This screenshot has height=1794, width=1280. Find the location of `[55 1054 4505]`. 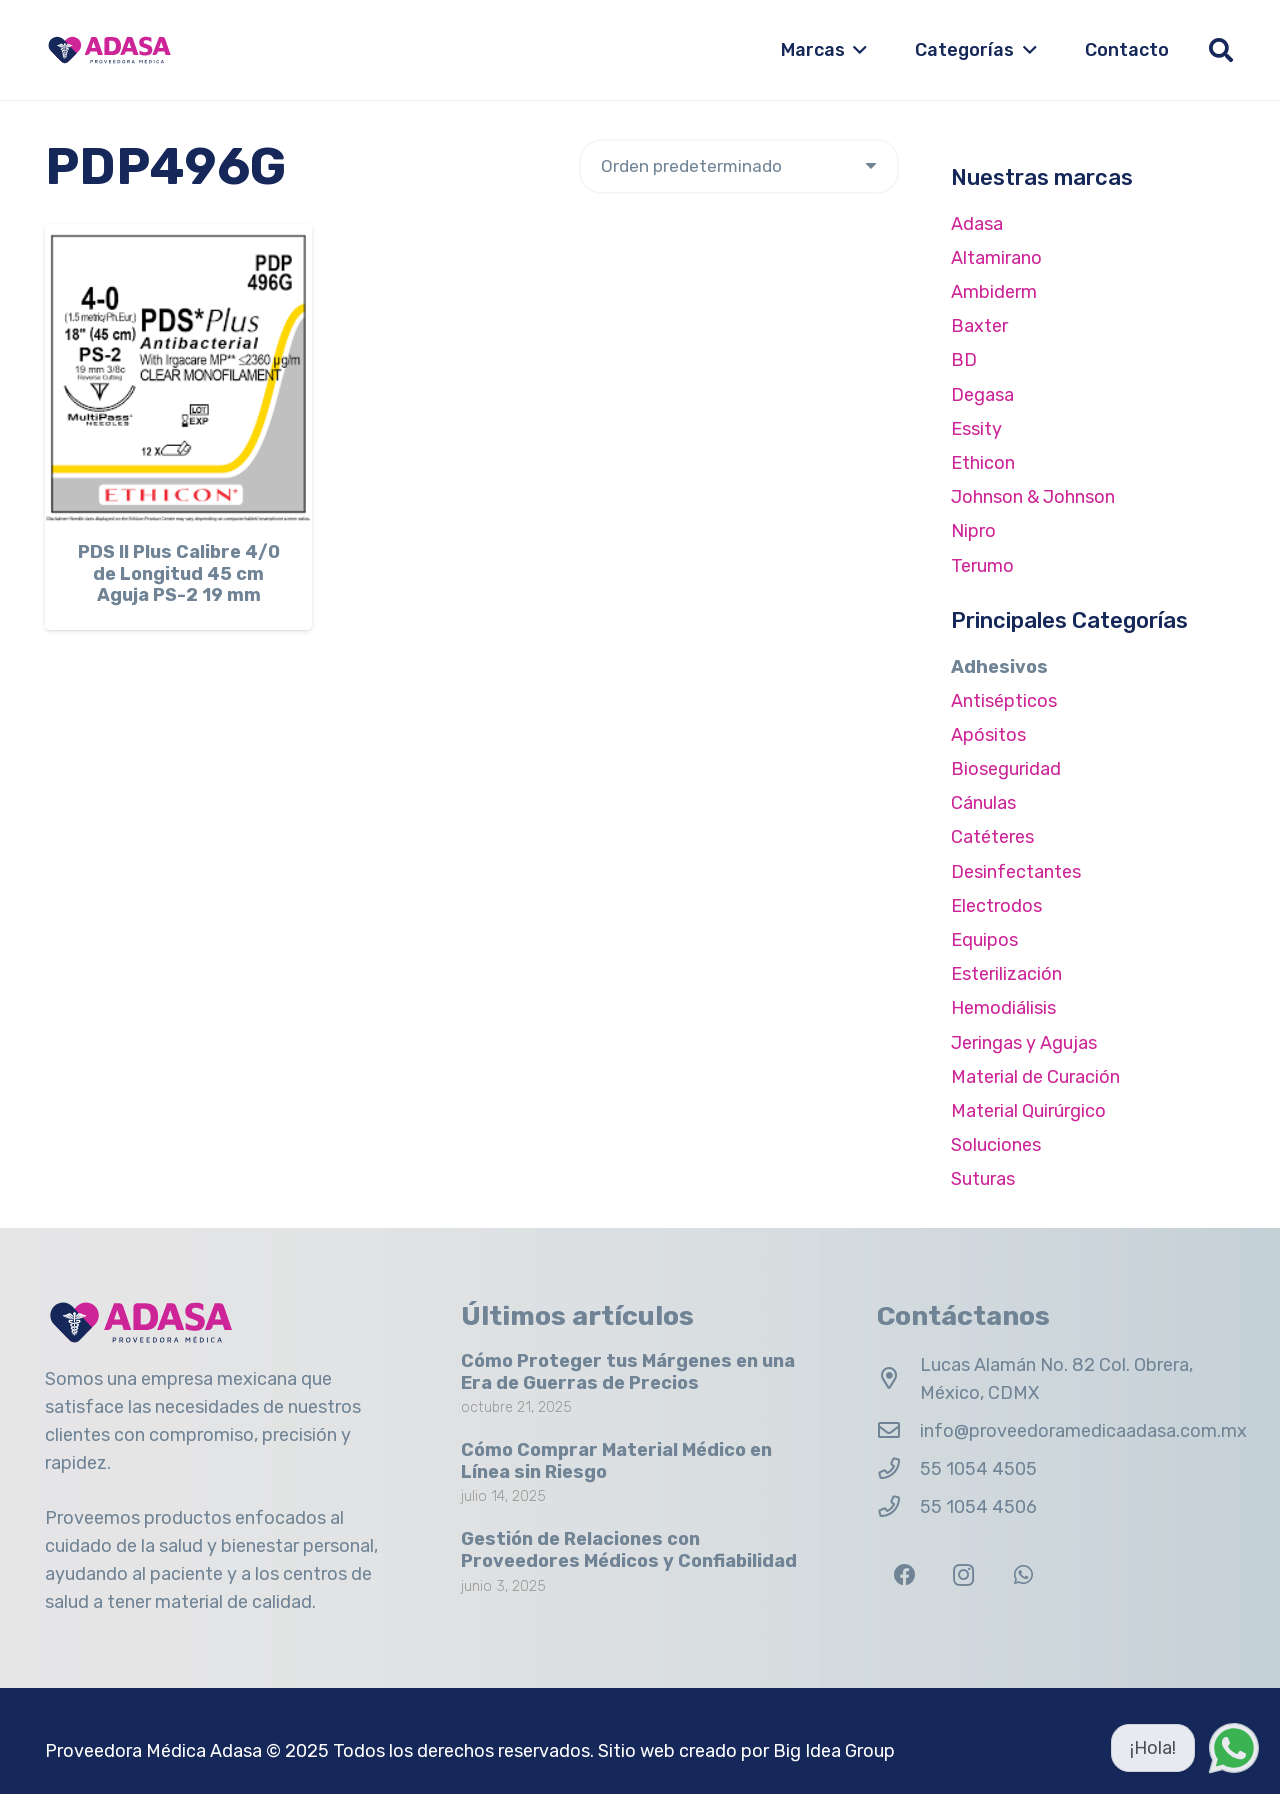

[55 1054 4505] is located at coordinates (898, 1469).